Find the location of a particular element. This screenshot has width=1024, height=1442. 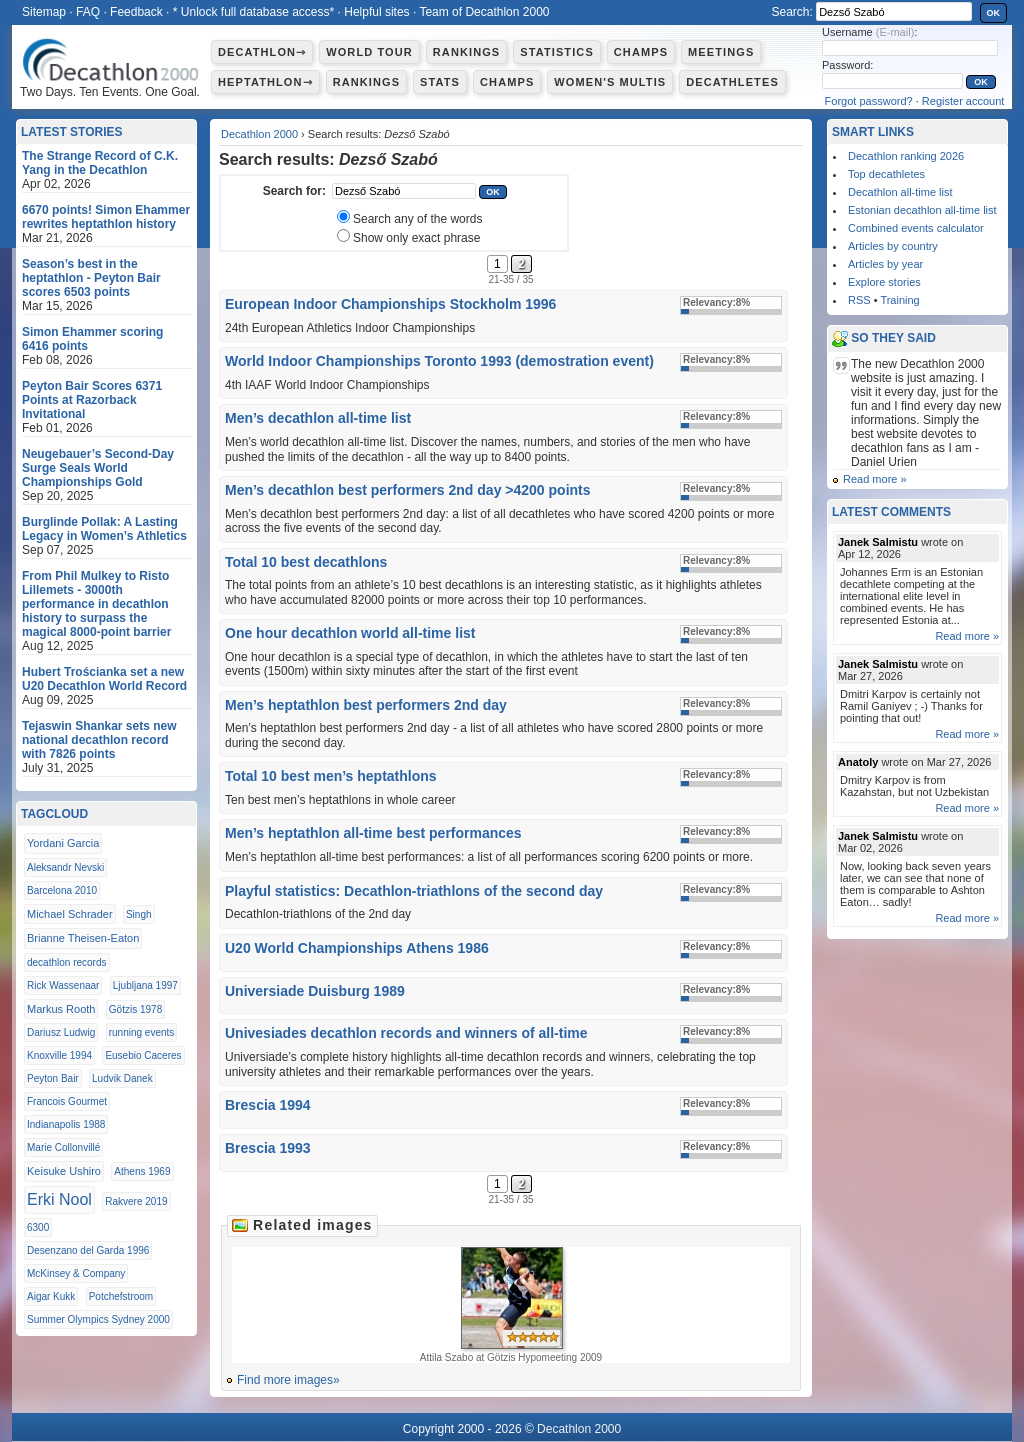

Keisuke Ushiro is located at coordinates (64, 1171).